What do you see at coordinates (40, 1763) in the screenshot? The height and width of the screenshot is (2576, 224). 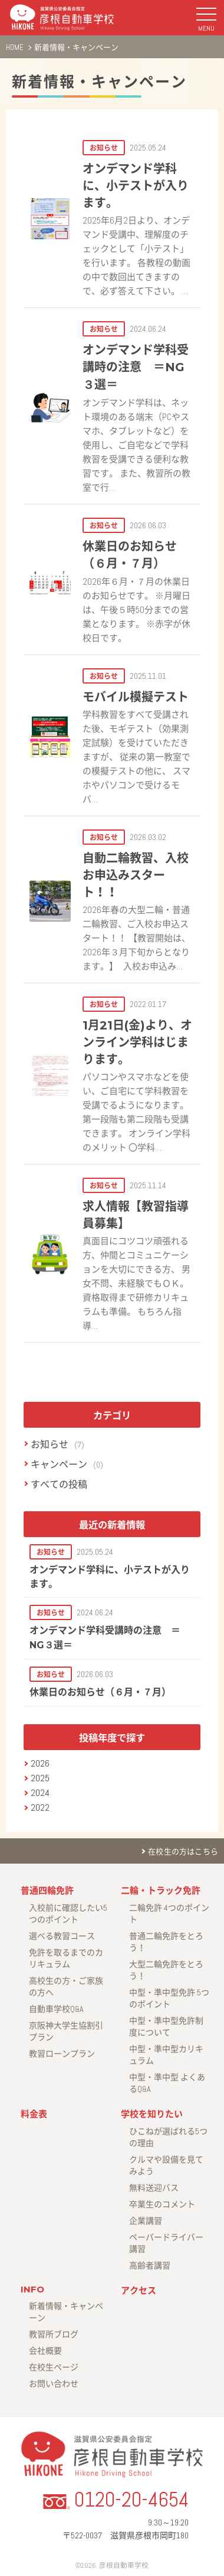 I see `2026` at bounding box center [40, 1763].